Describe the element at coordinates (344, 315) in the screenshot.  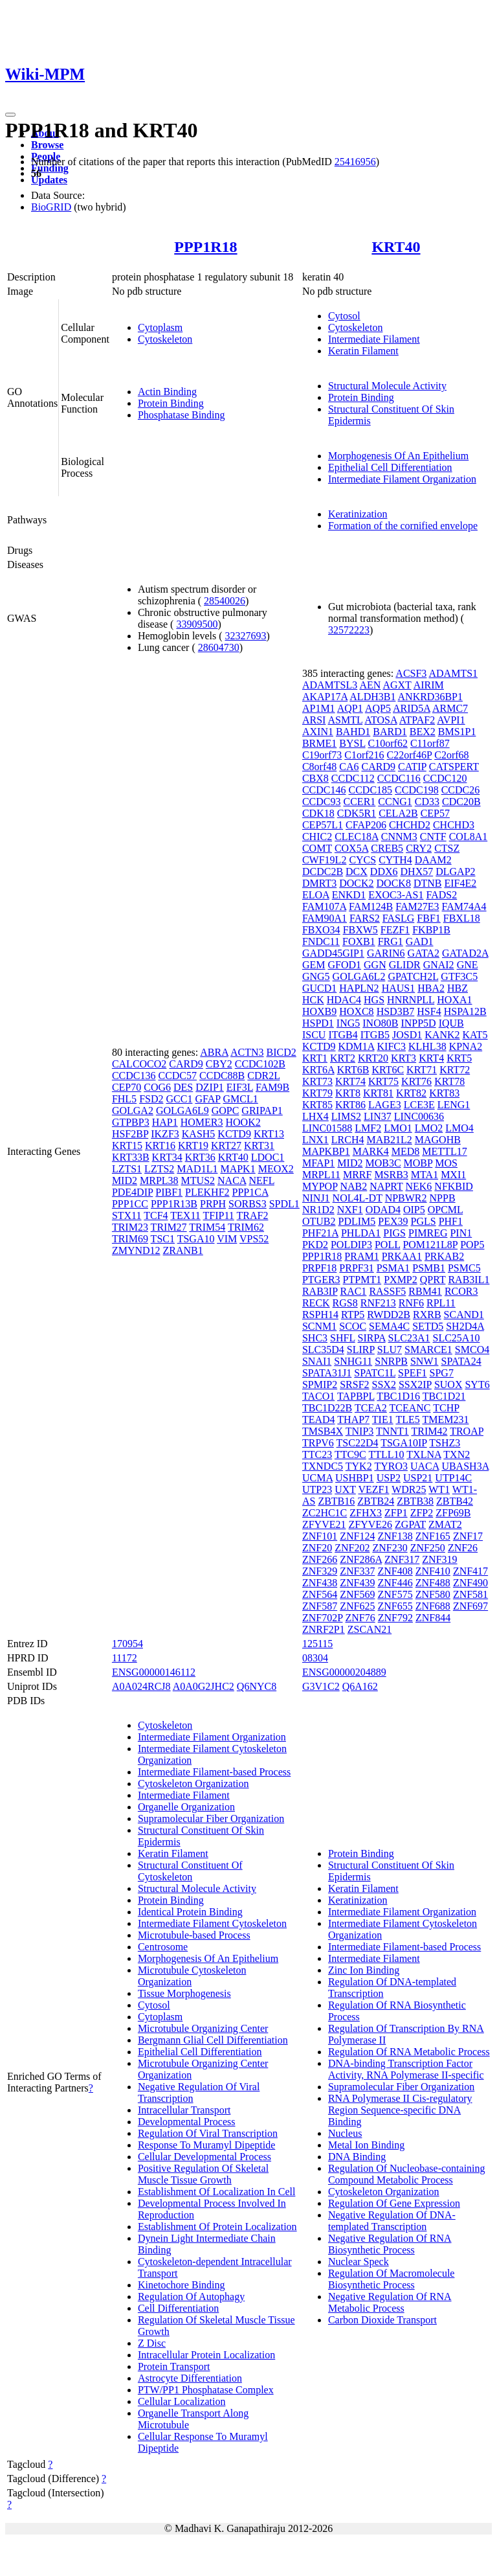
I see `Cytosol` at that location.